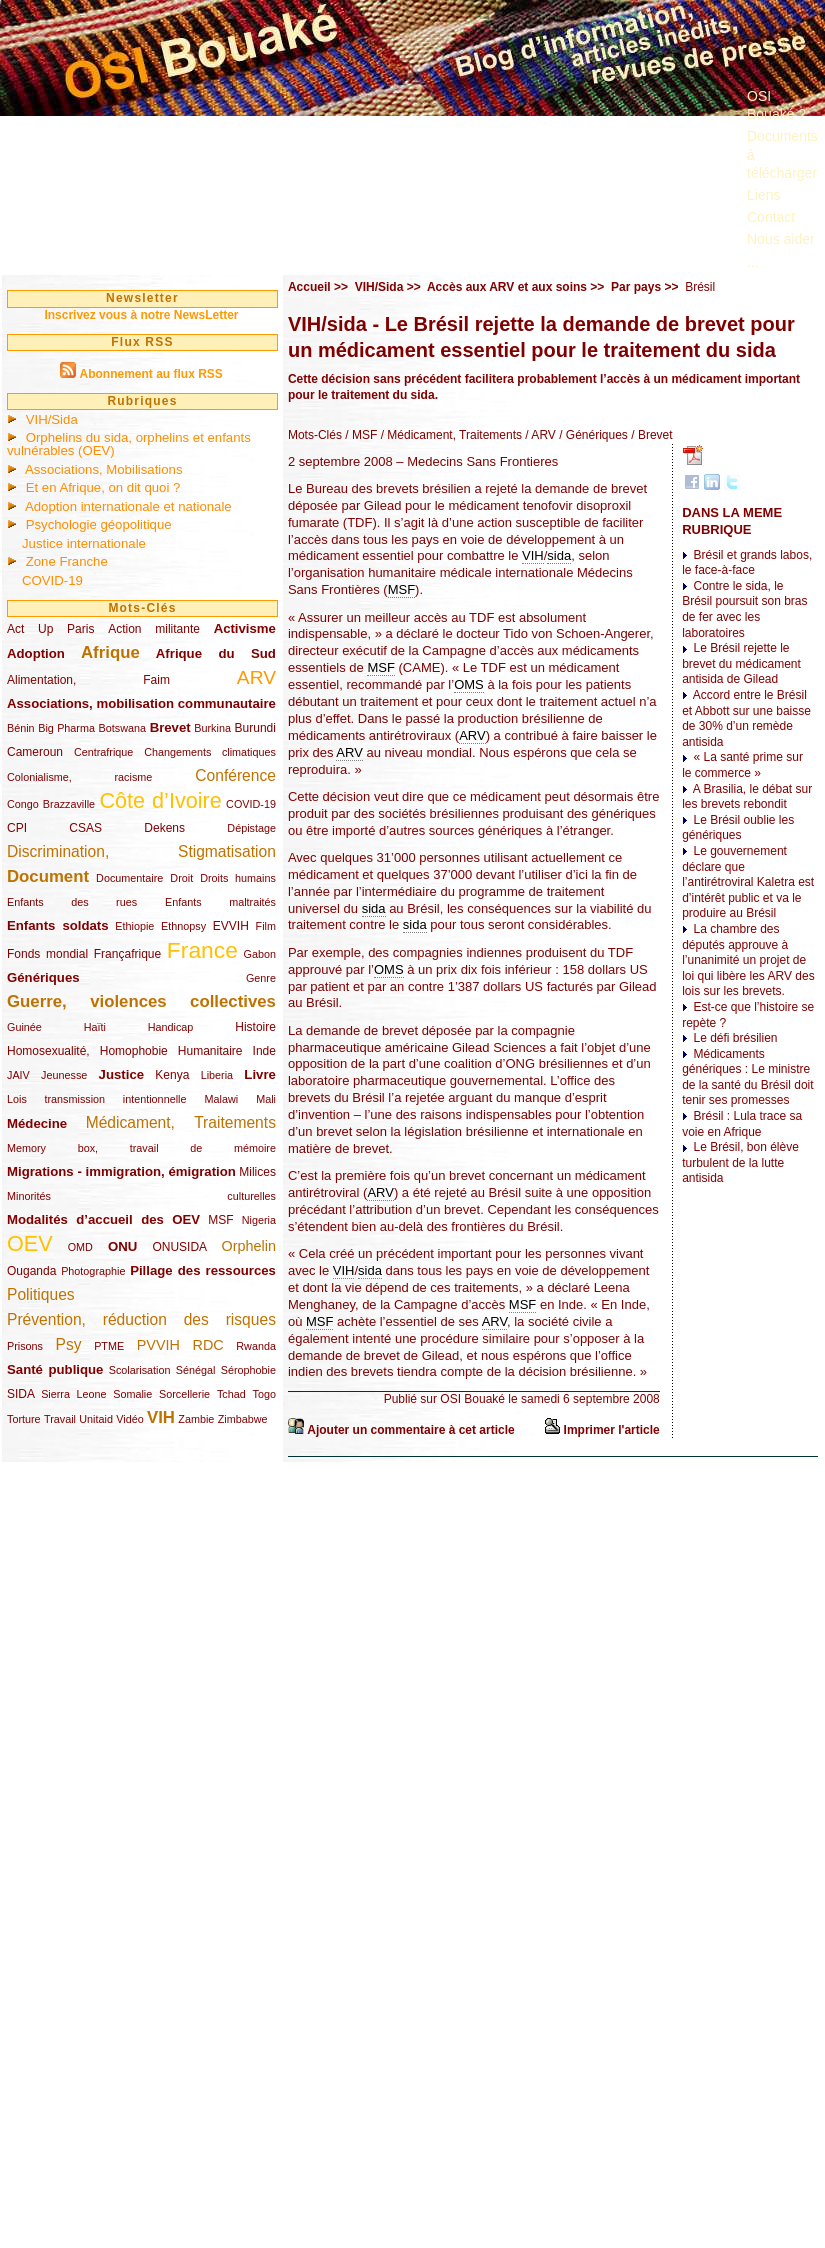  Describe the element at coordinates (248, 1370) in the screenshot. I see `Sérophobie` at that location.